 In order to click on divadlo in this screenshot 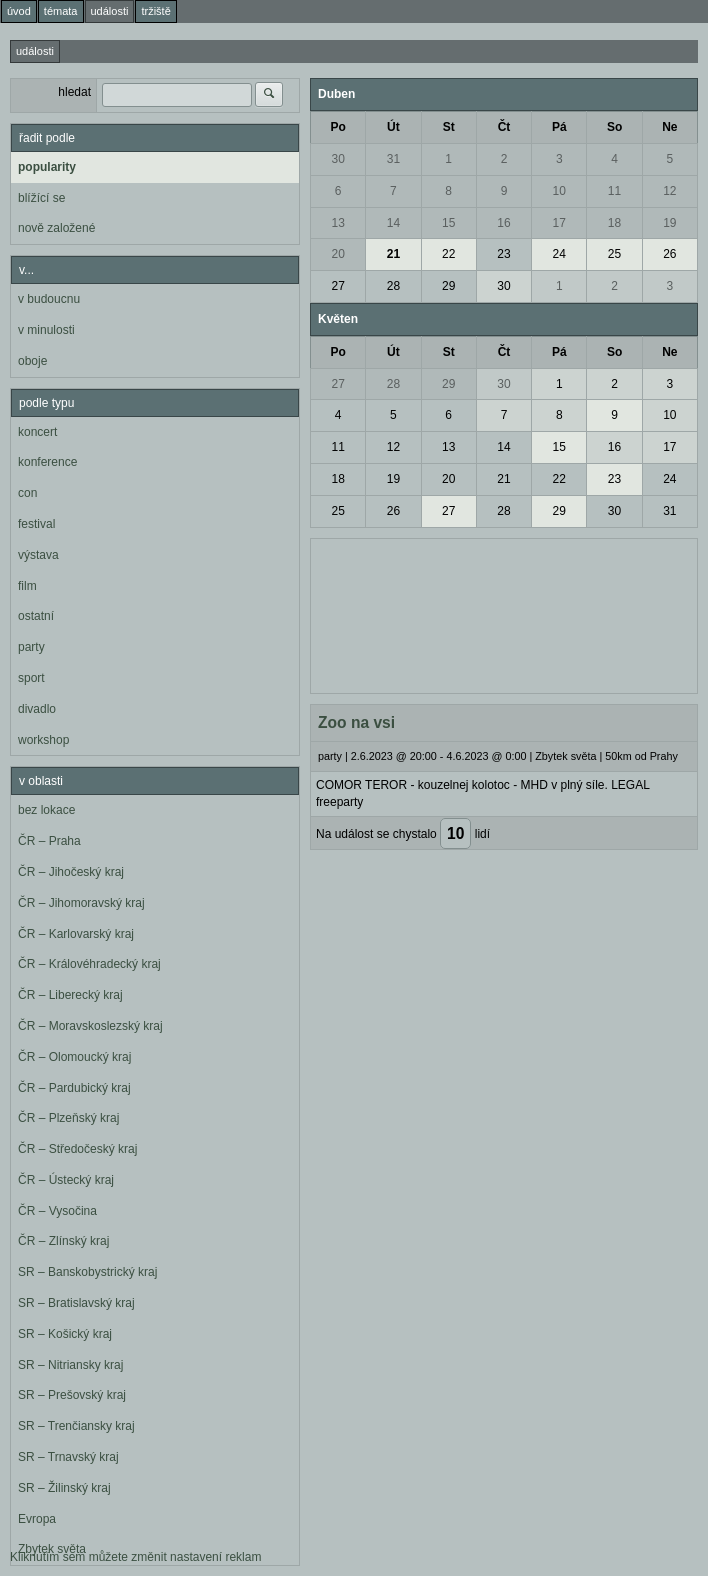, I will do `click(37, 709)`.